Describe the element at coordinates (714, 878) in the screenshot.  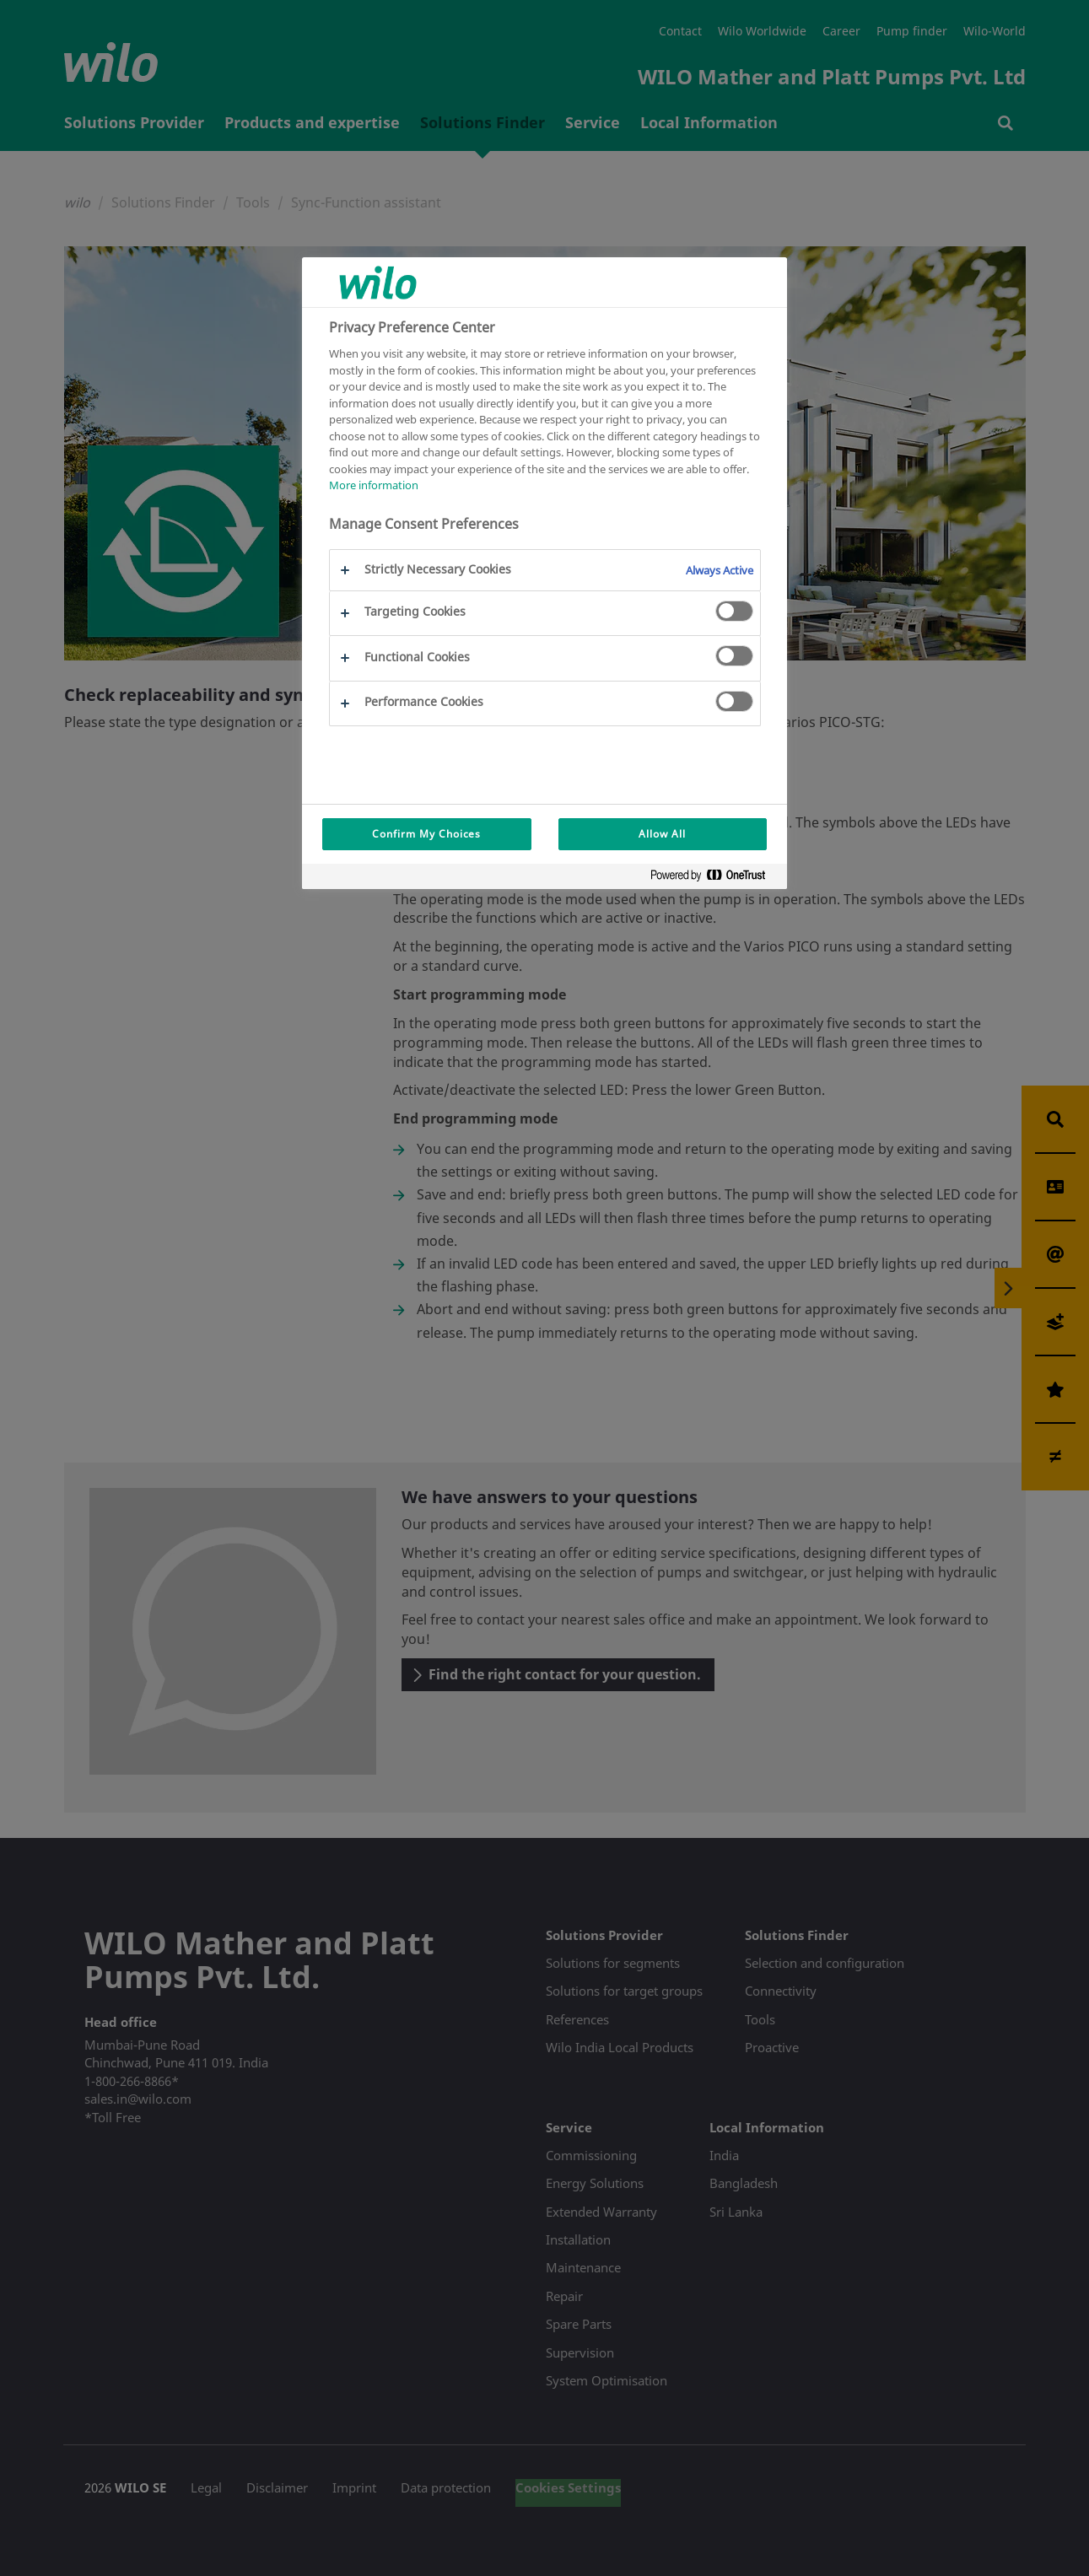
I see `[Powered by OneTrust Opens in a new Tab]` at that location.